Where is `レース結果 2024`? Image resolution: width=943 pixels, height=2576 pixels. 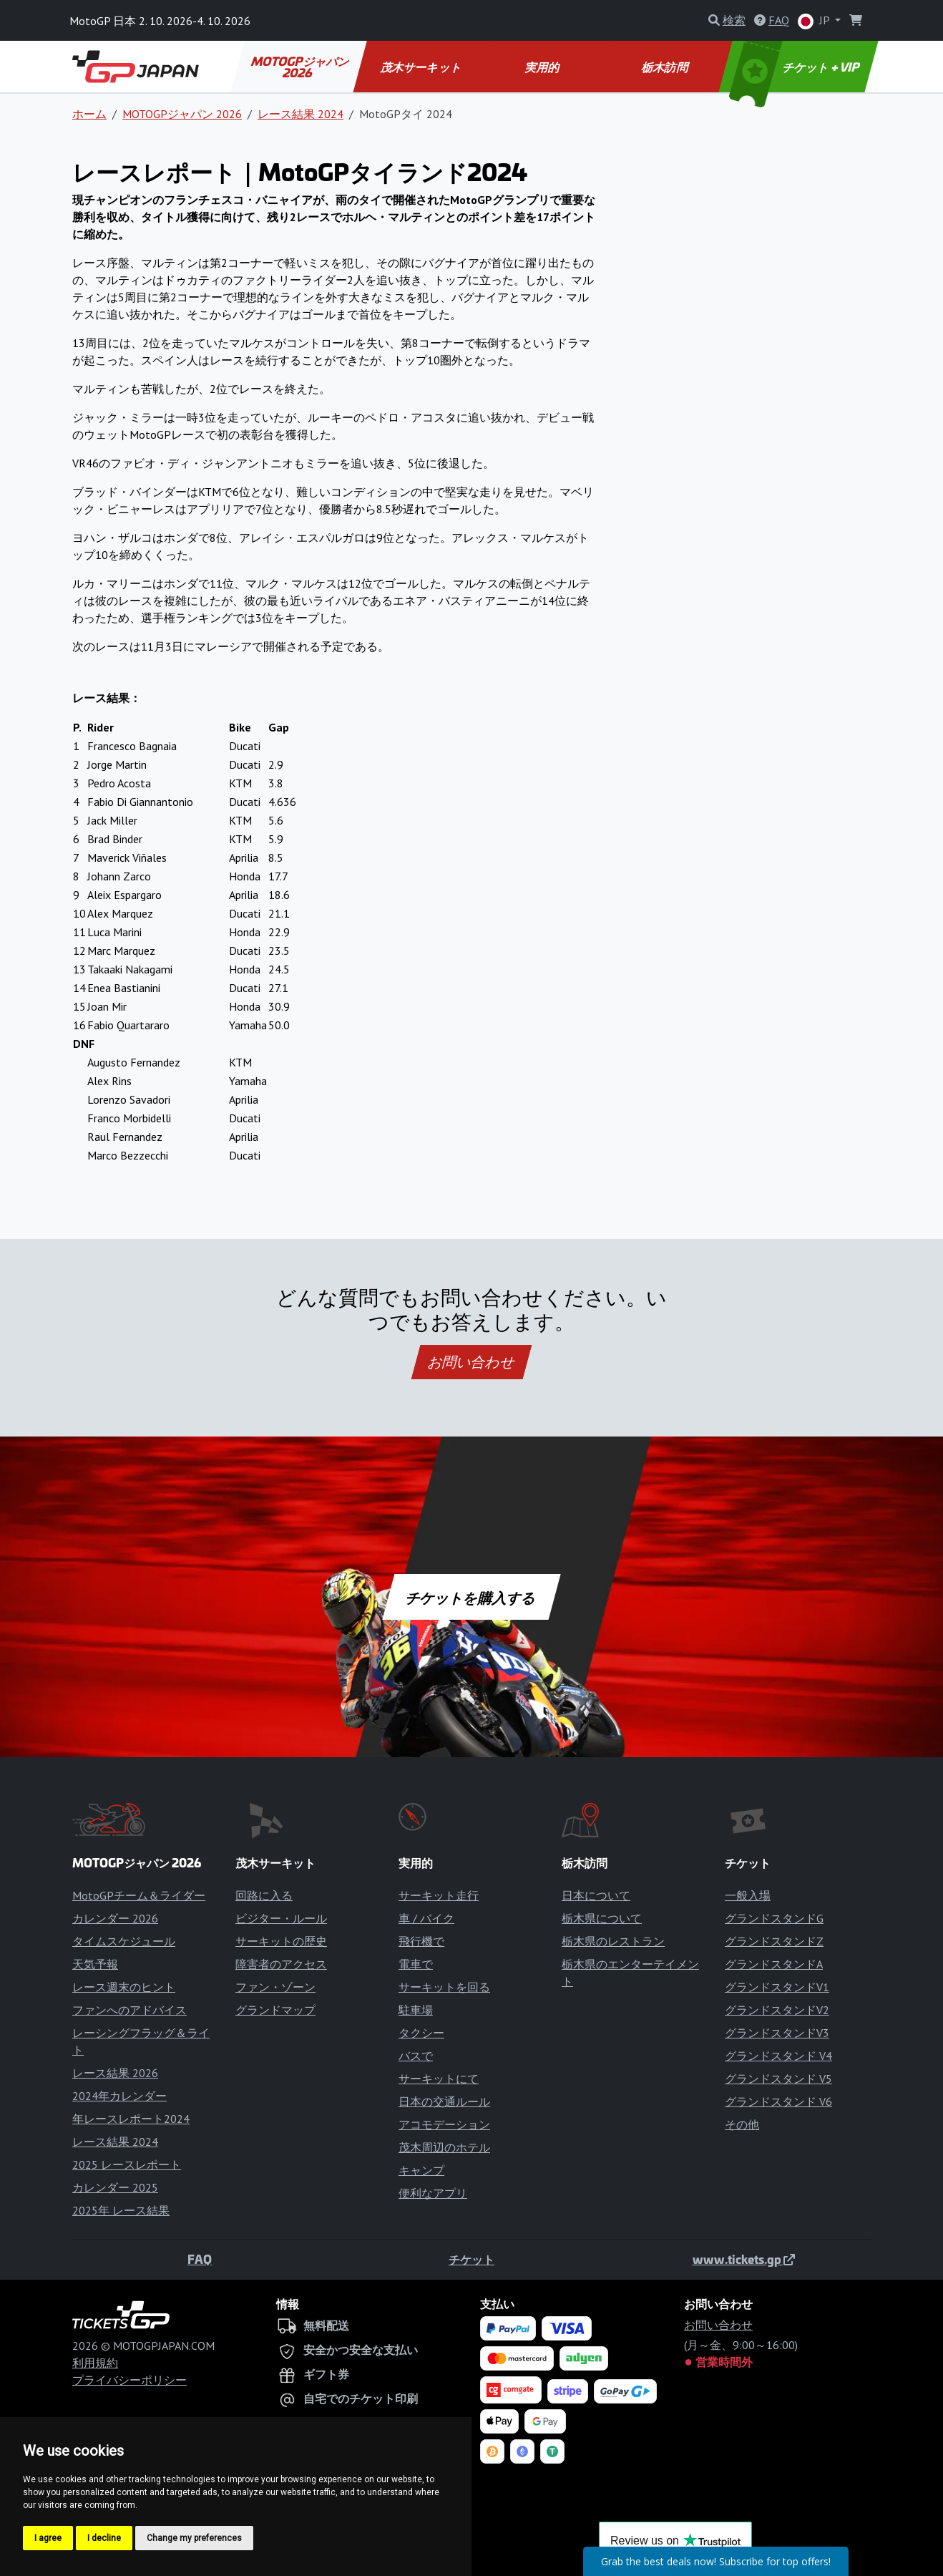 レース結果 2024 is located at coordinates (300, 114).